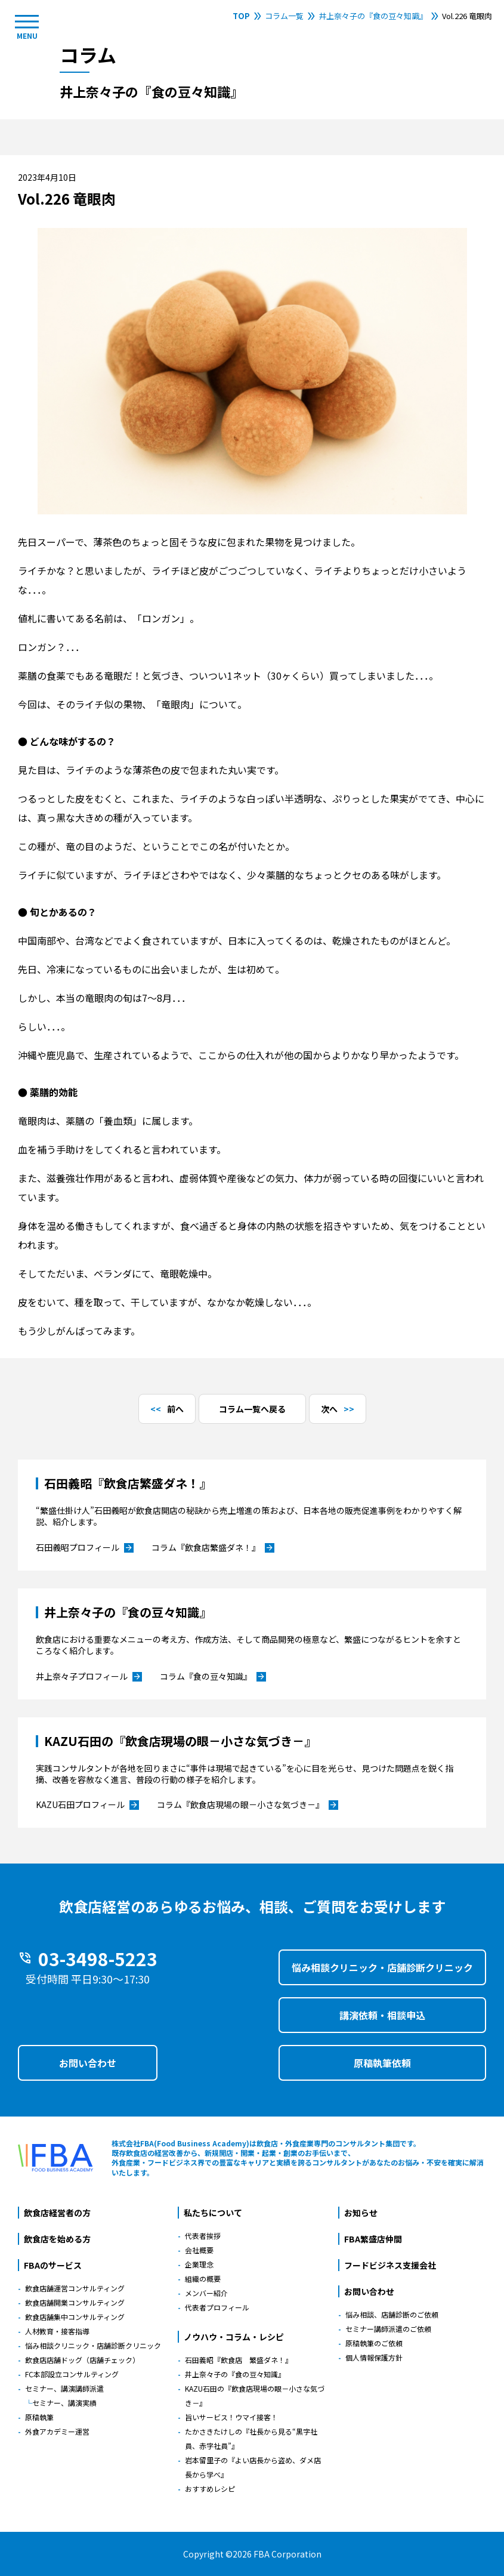 The width and height of the screenshot is (504, 2576). Describe the element at coordinates (329, 1409) in the screenshot. I see `次へ` at that location.